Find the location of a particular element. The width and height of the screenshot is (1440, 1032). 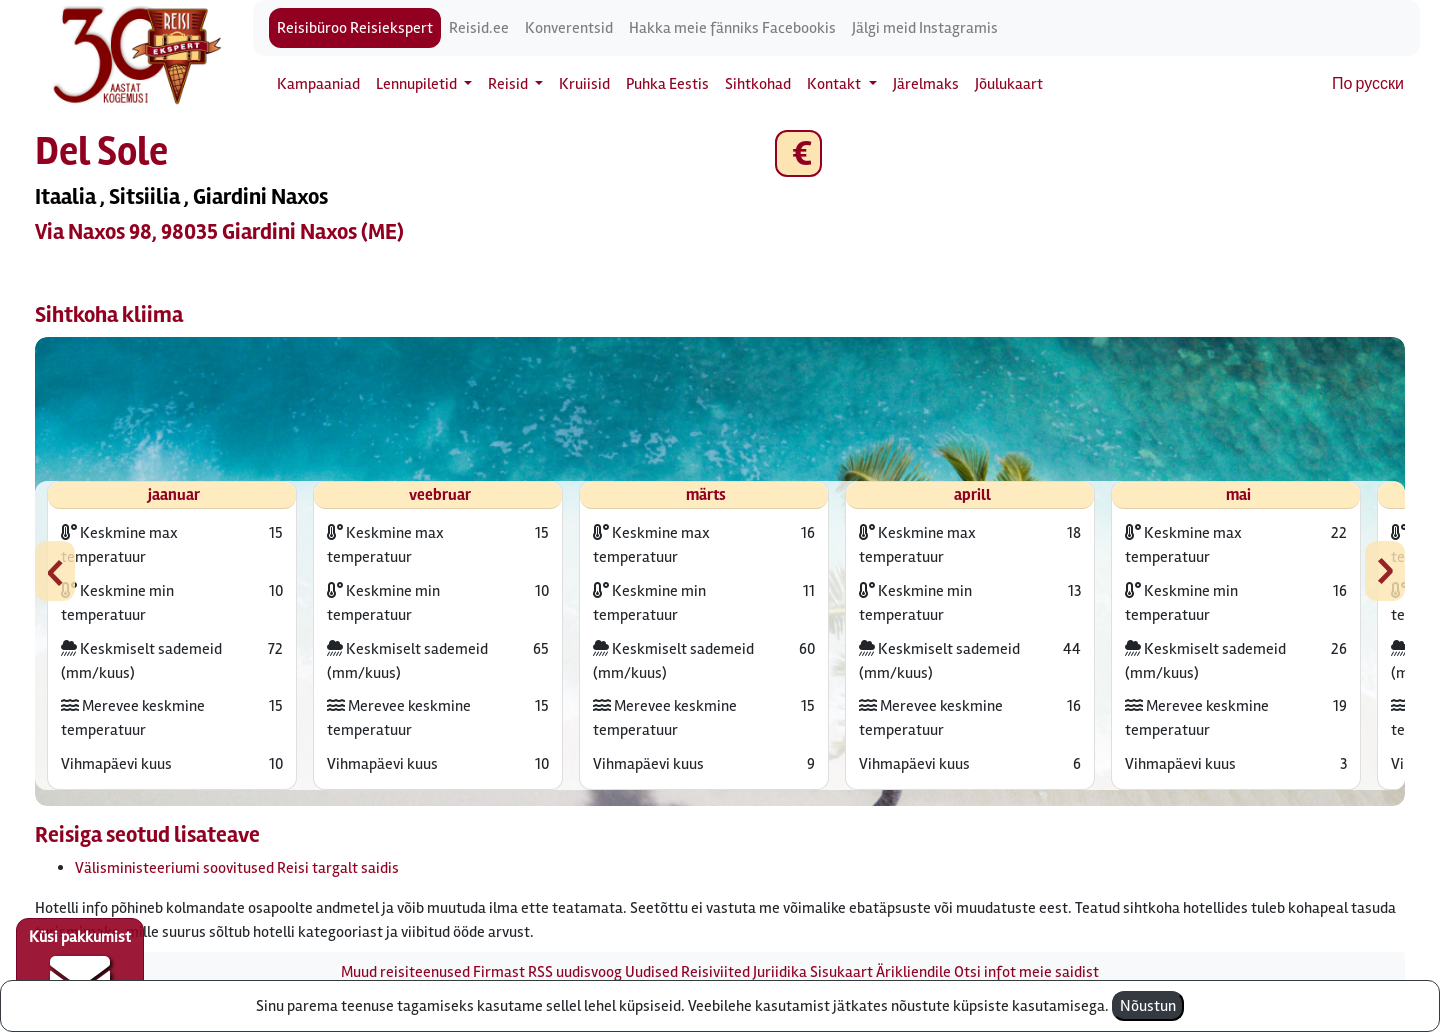

Firmast is located at coordinates (499, 972).